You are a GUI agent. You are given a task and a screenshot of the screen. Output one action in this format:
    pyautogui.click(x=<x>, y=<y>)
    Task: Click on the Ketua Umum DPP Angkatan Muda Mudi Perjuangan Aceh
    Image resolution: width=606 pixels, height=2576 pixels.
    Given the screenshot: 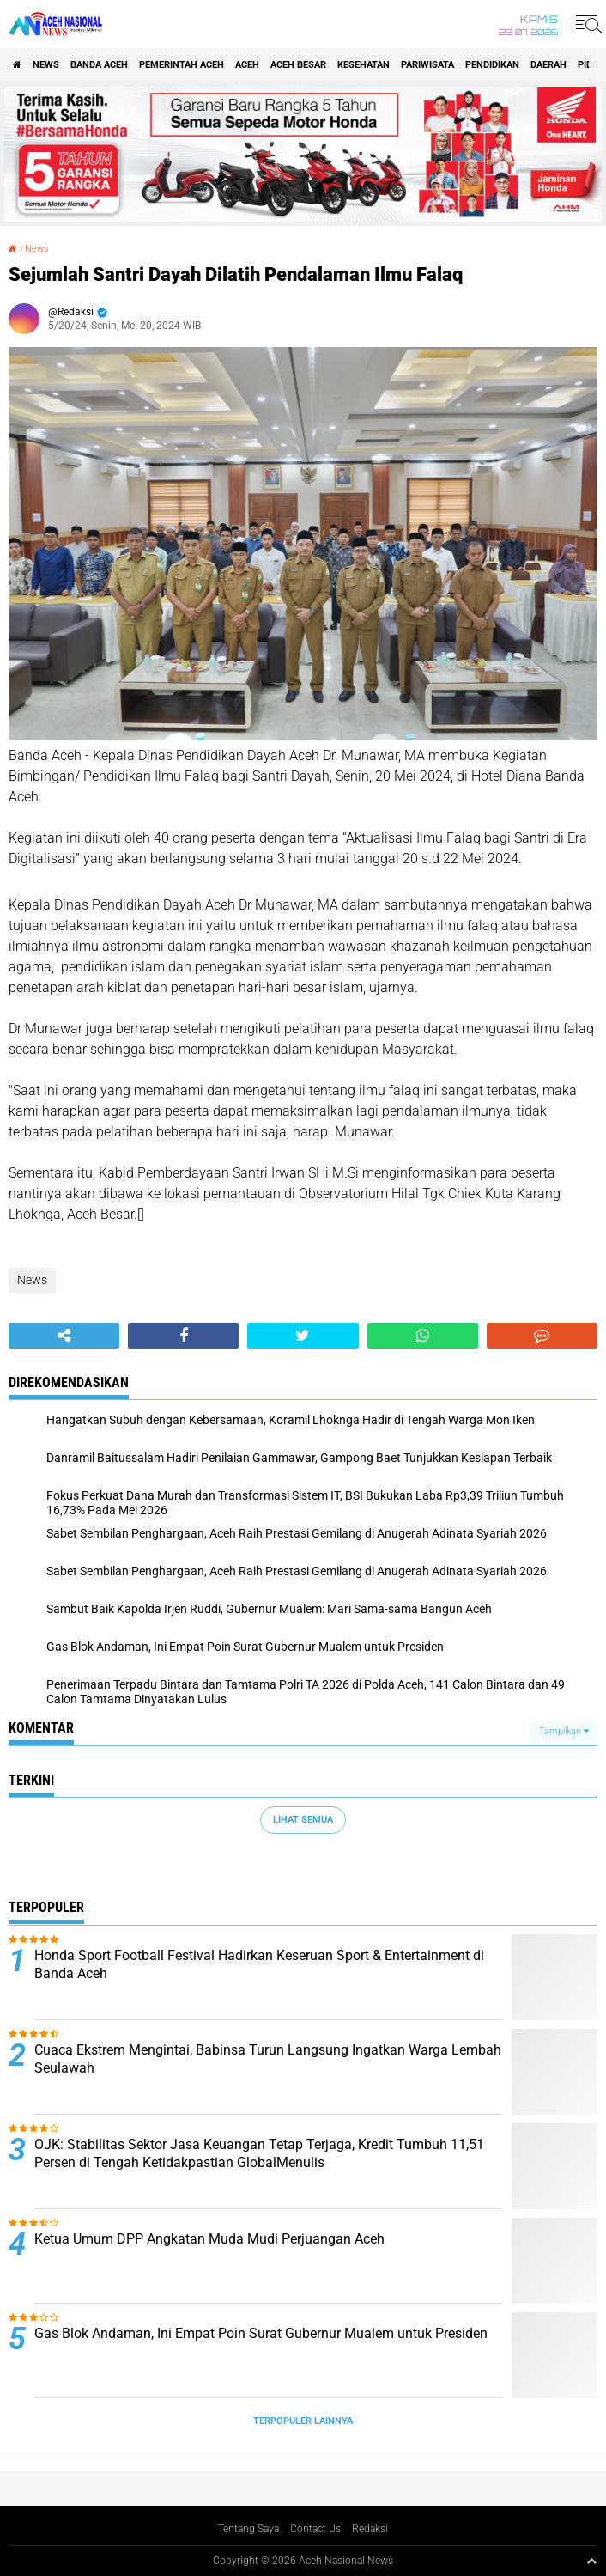 What is the action you would take?
    pyautogui.click(x=209, y=2239)
    